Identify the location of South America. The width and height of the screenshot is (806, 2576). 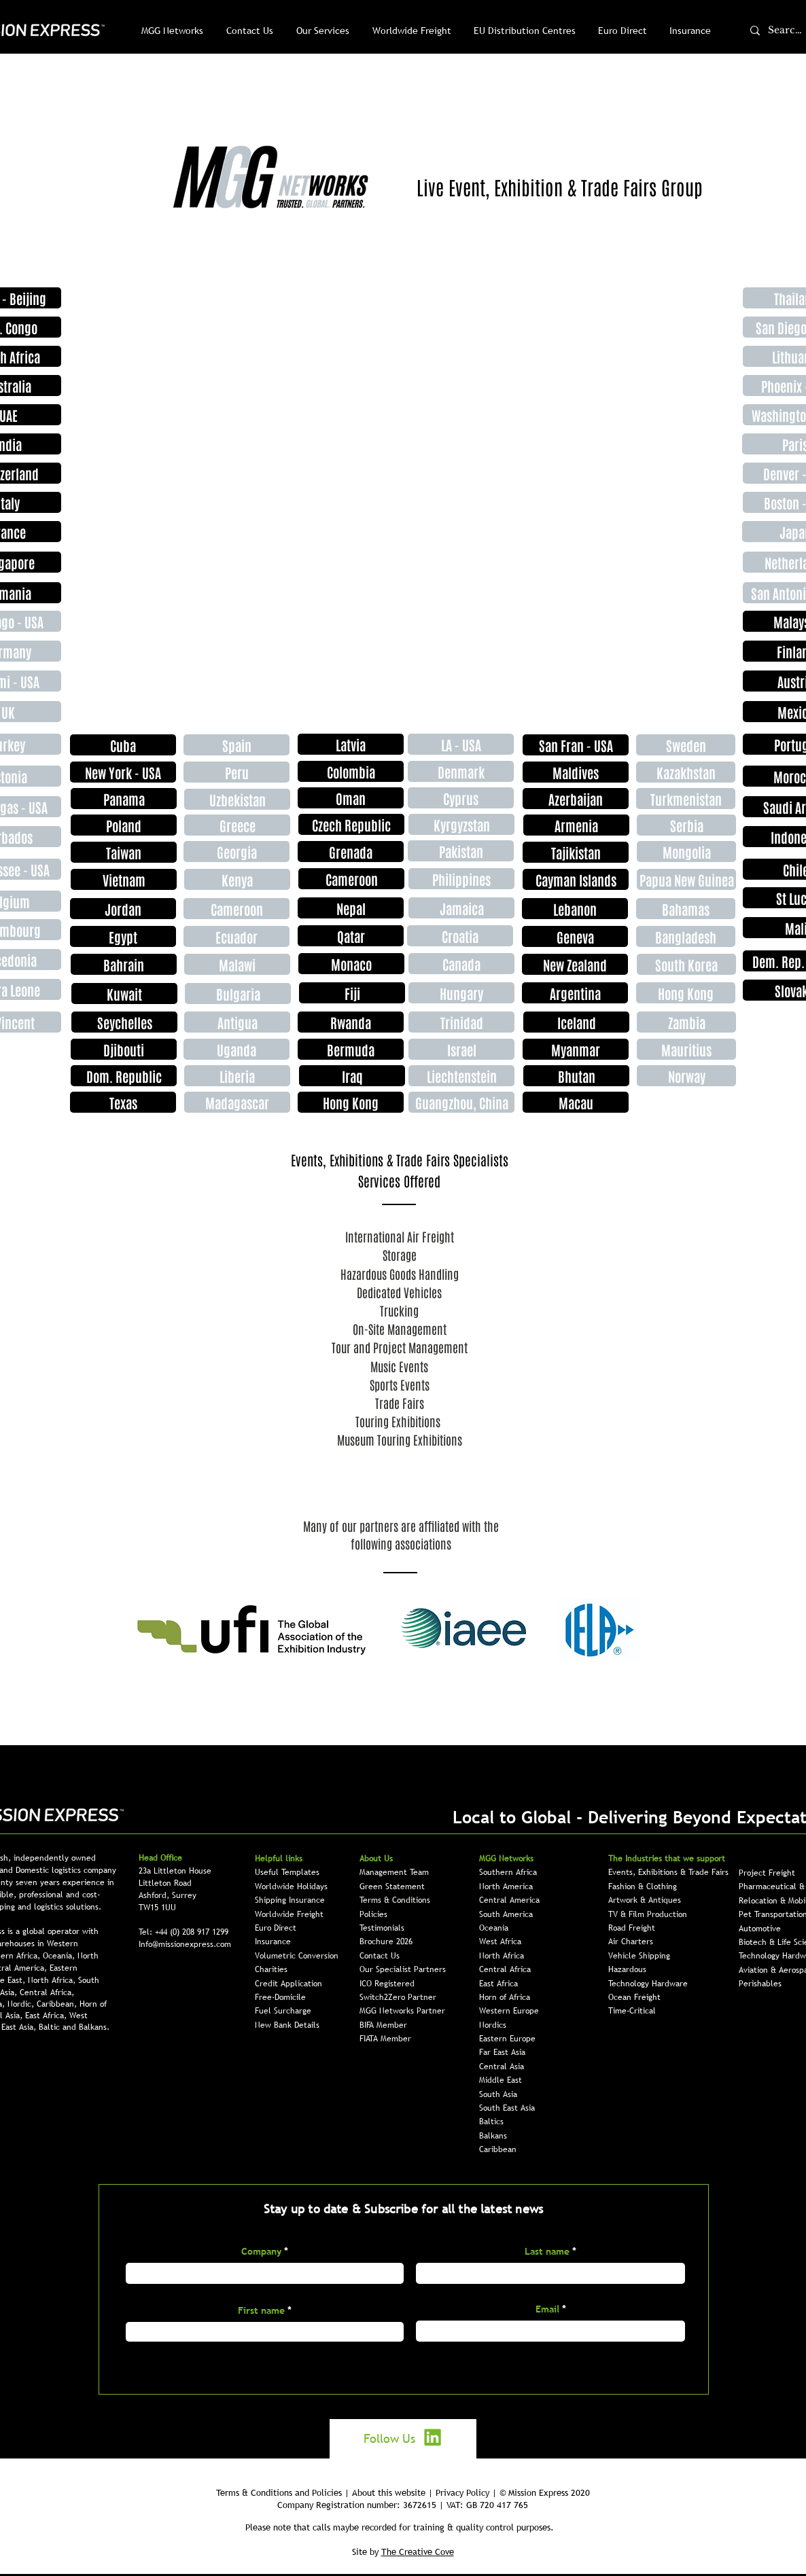
(506, 1914).